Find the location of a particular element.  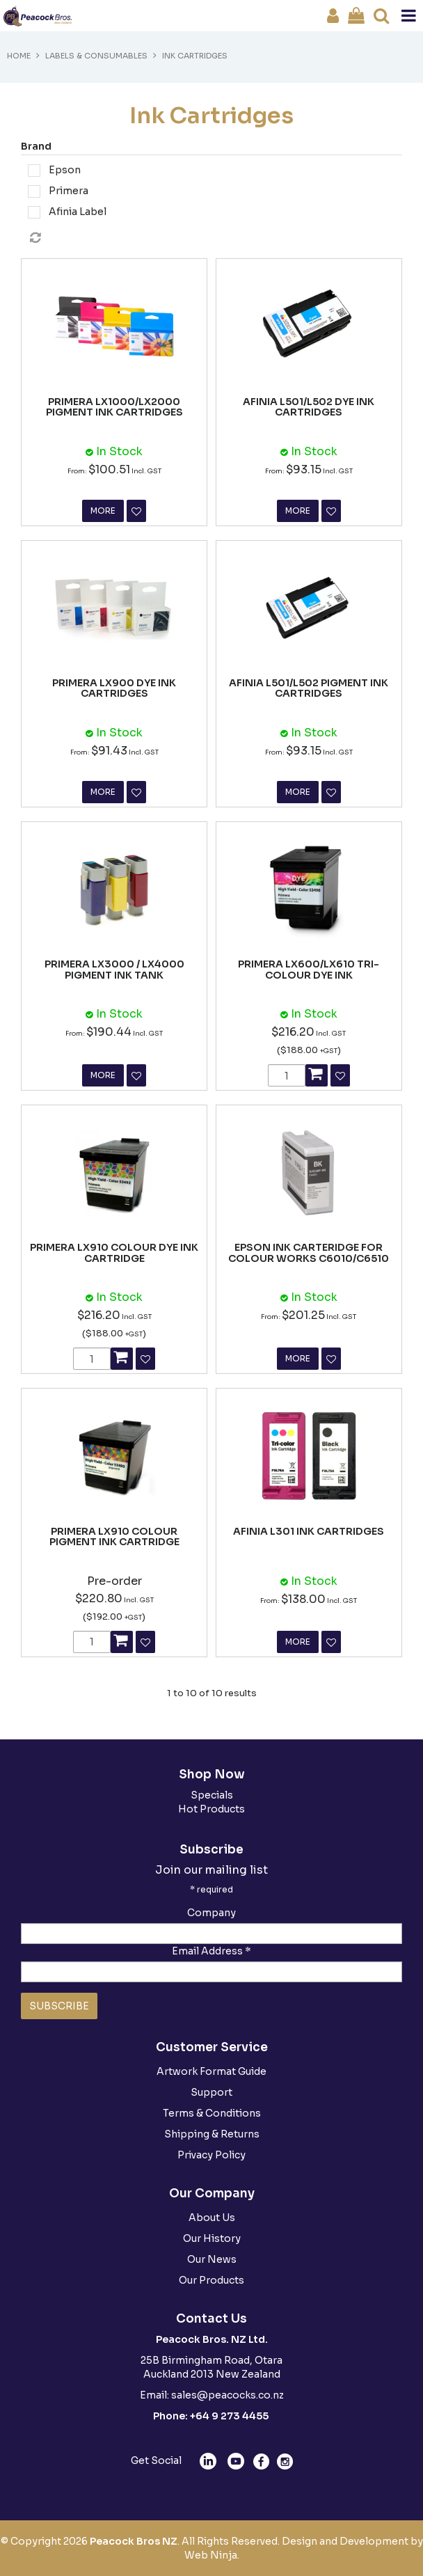

Hot Products is located at coordinates (211, 1809).